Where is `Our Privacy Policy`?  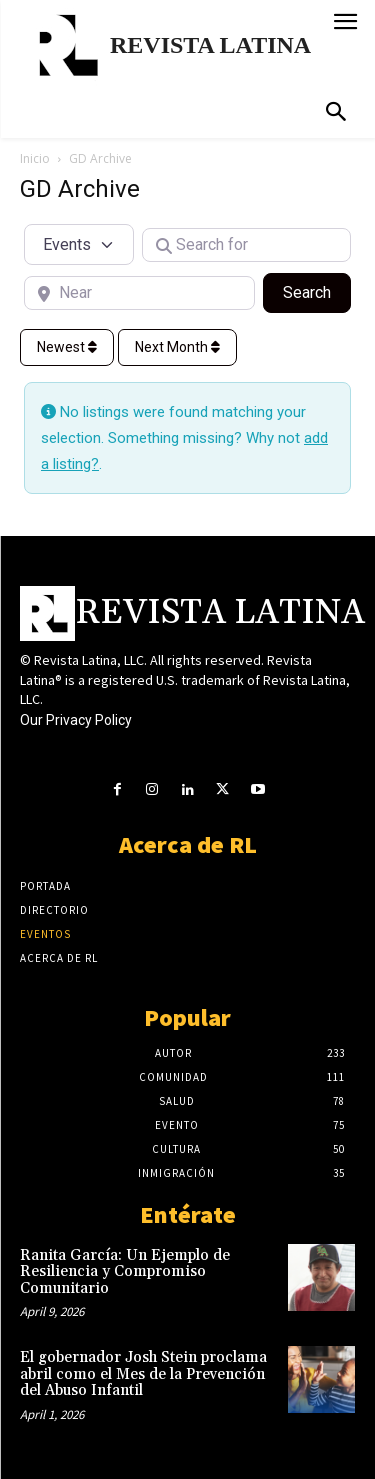 Our Privacy Policy is located at coordinates (76, 720).